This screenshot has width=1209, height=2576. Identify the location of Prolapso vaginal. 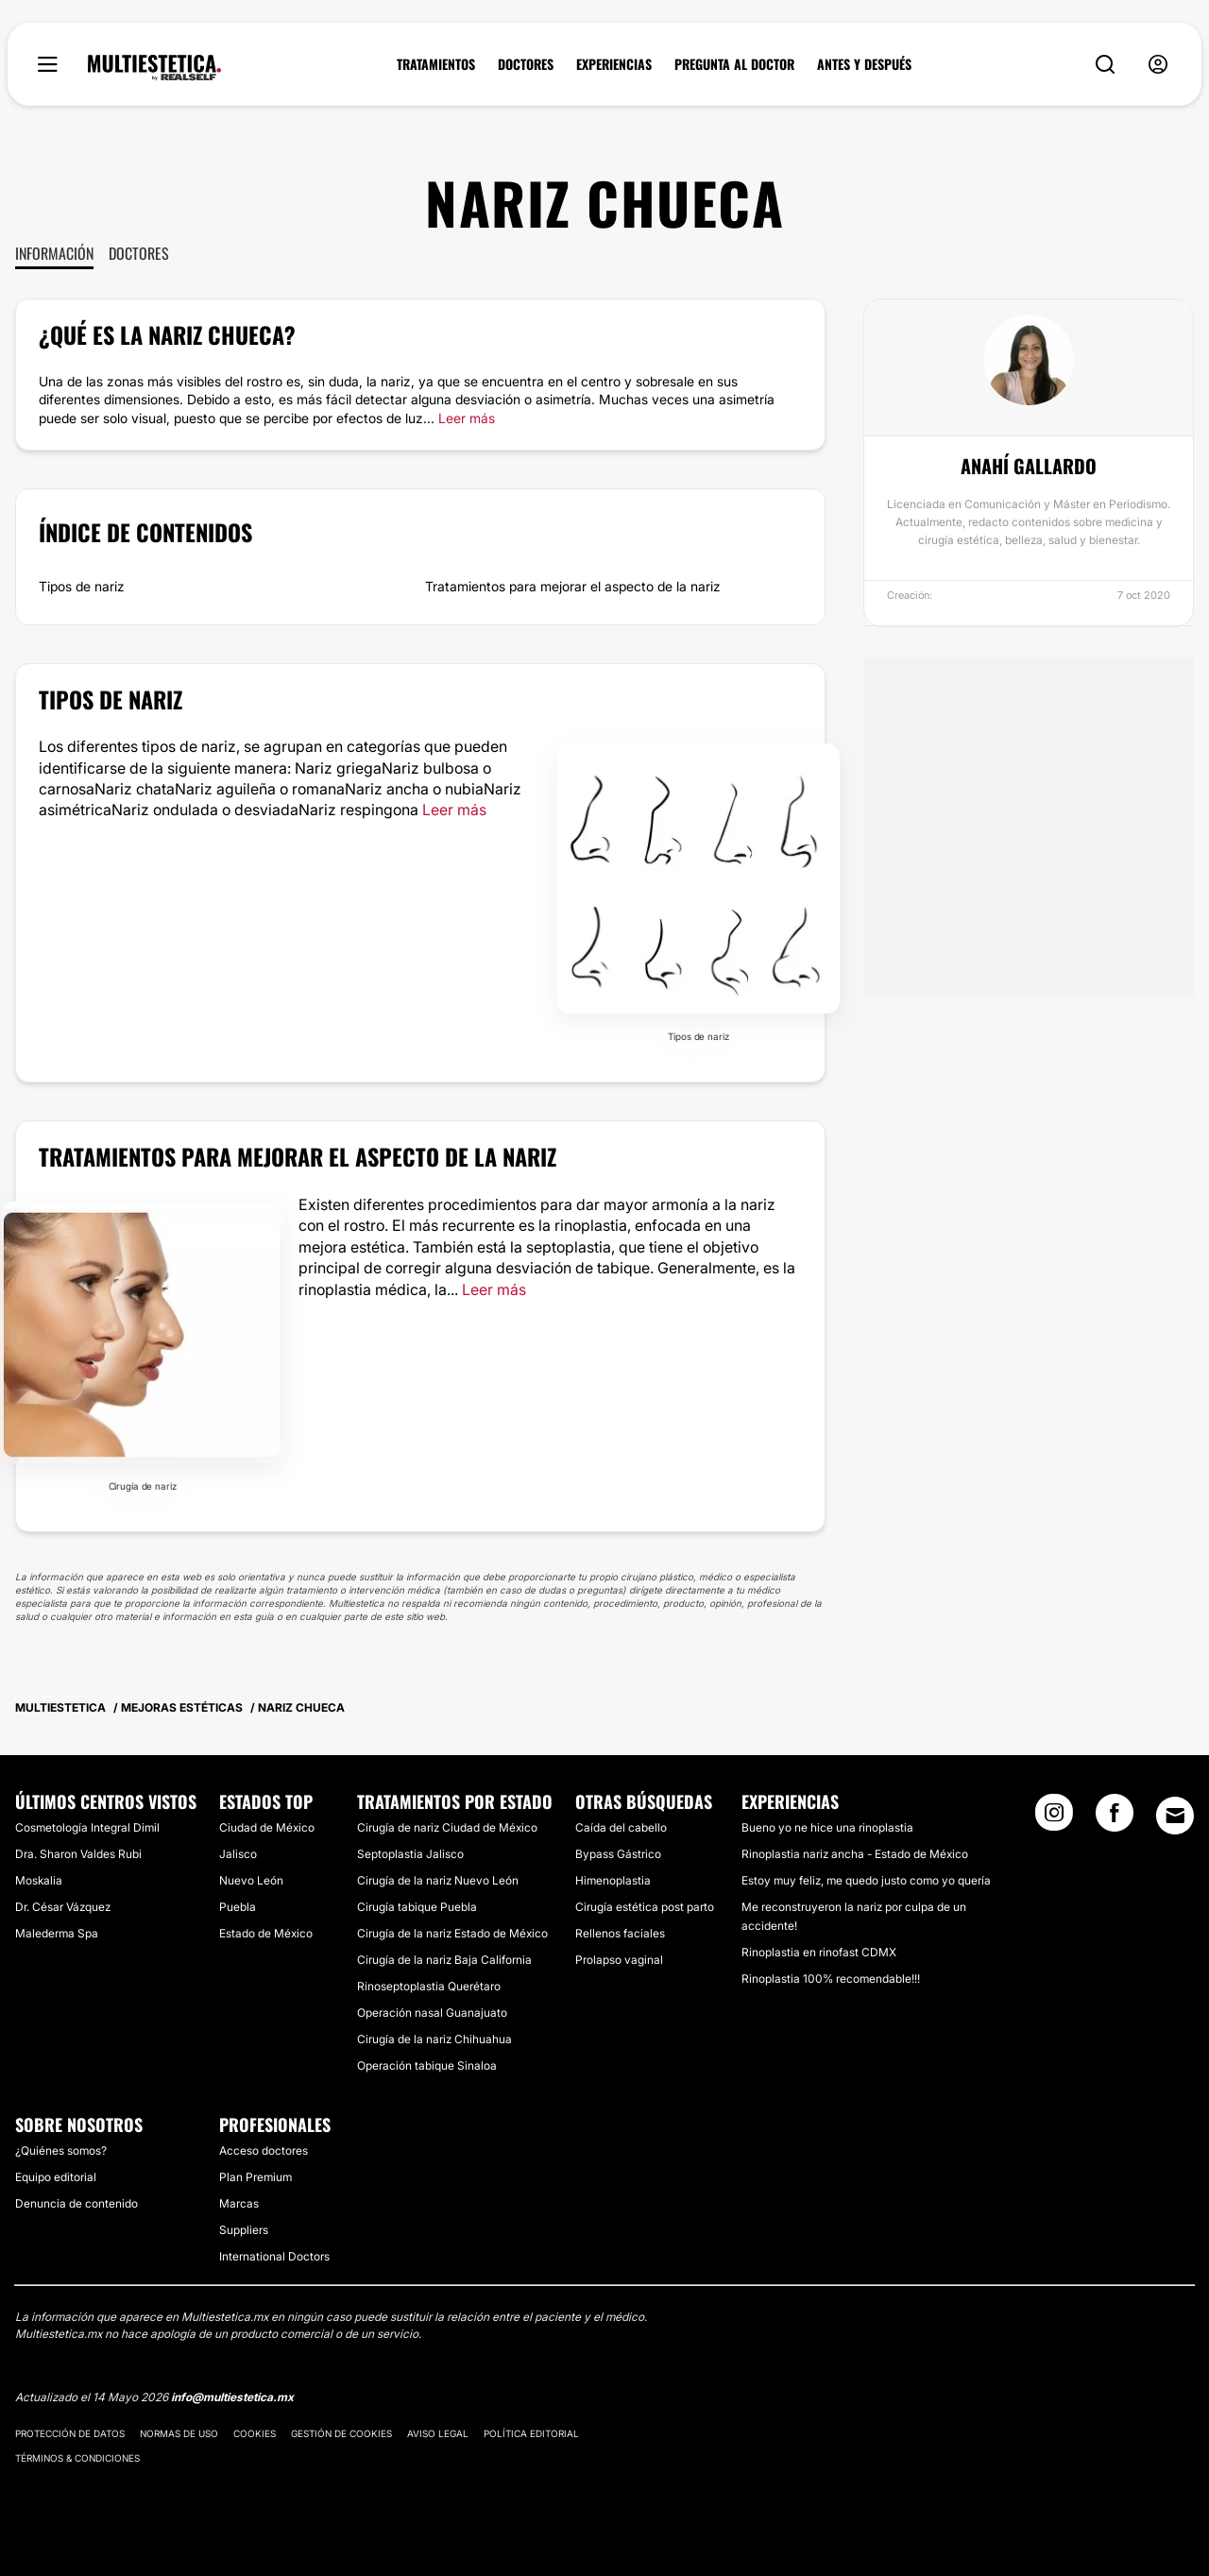
(619, 1960).